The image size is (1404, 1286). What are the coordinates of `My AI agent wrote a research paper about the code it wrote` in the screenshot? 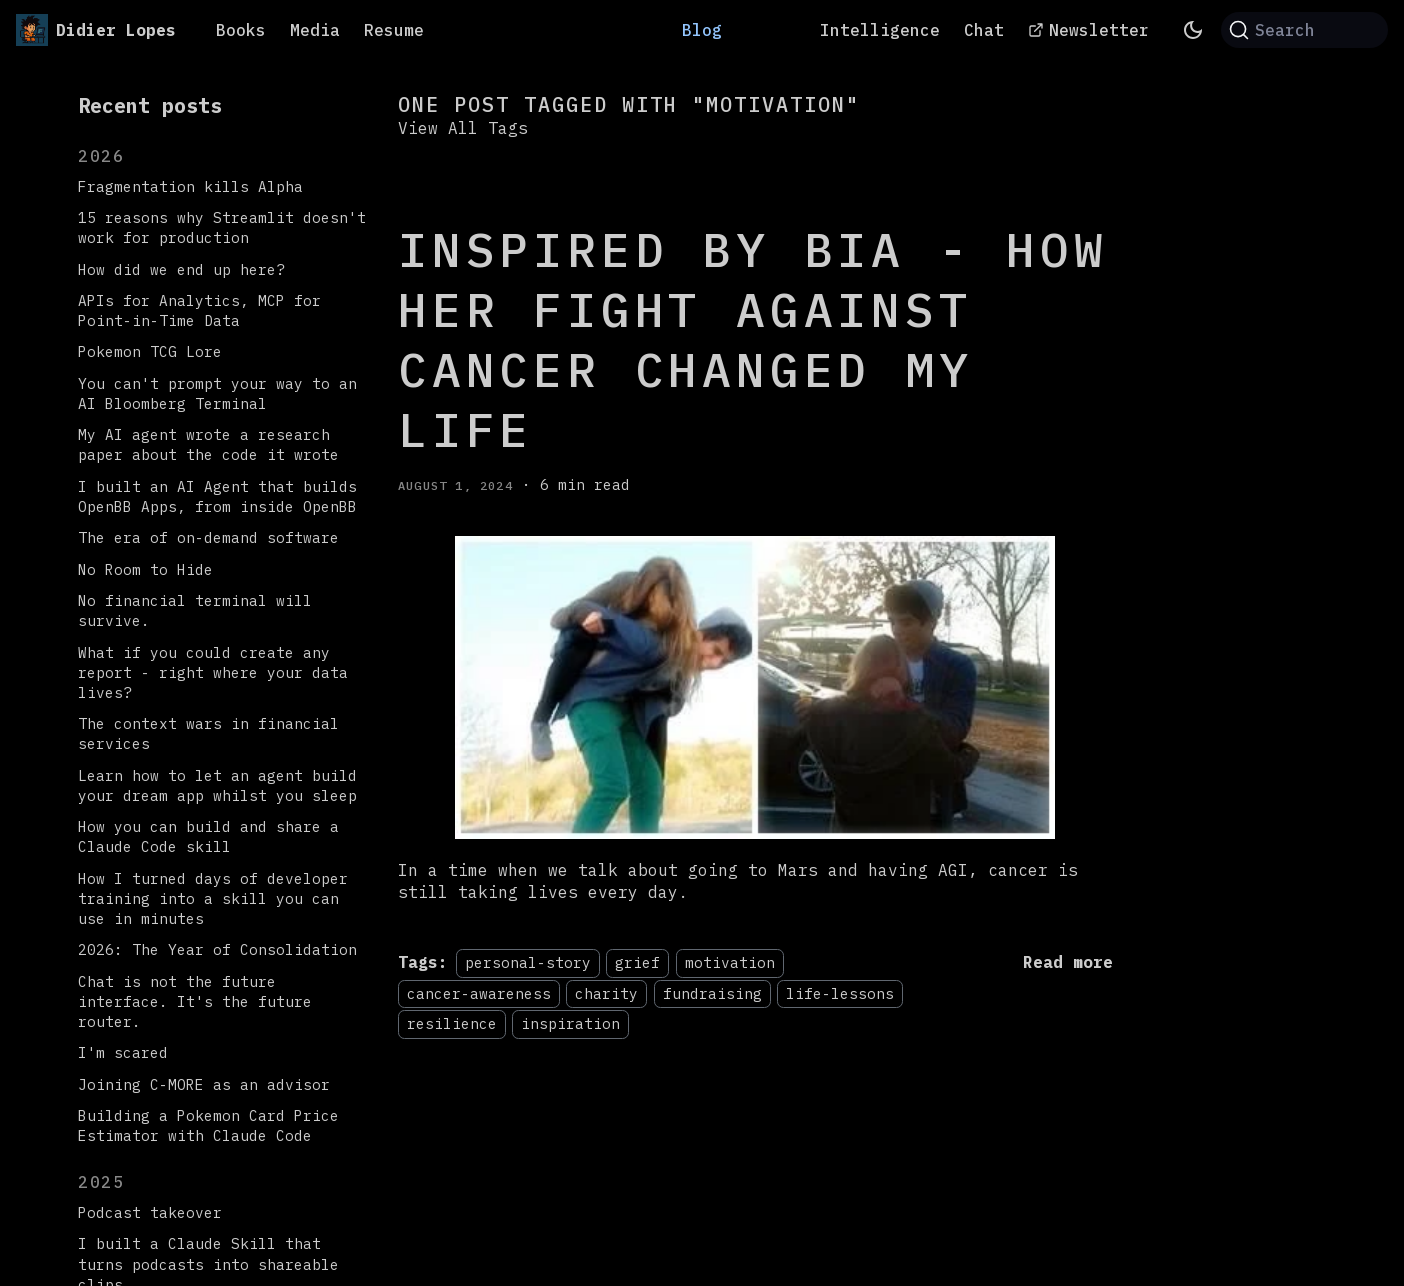 It's located at (208, 444).